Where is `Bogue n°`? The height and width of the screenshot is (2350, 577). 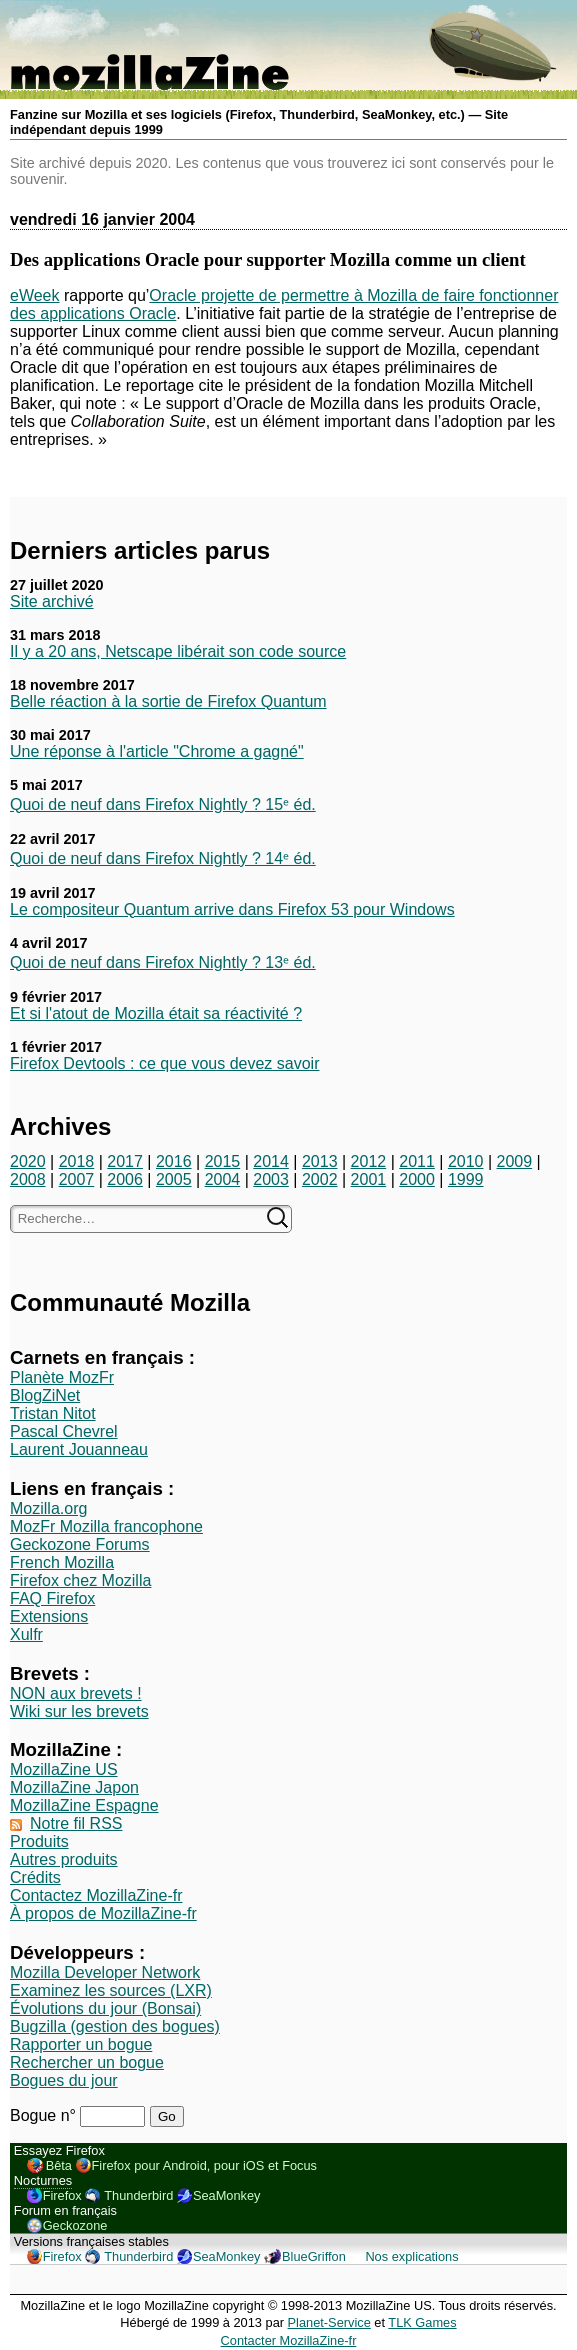 Bogue n° is located at coordinates (45, 2115).